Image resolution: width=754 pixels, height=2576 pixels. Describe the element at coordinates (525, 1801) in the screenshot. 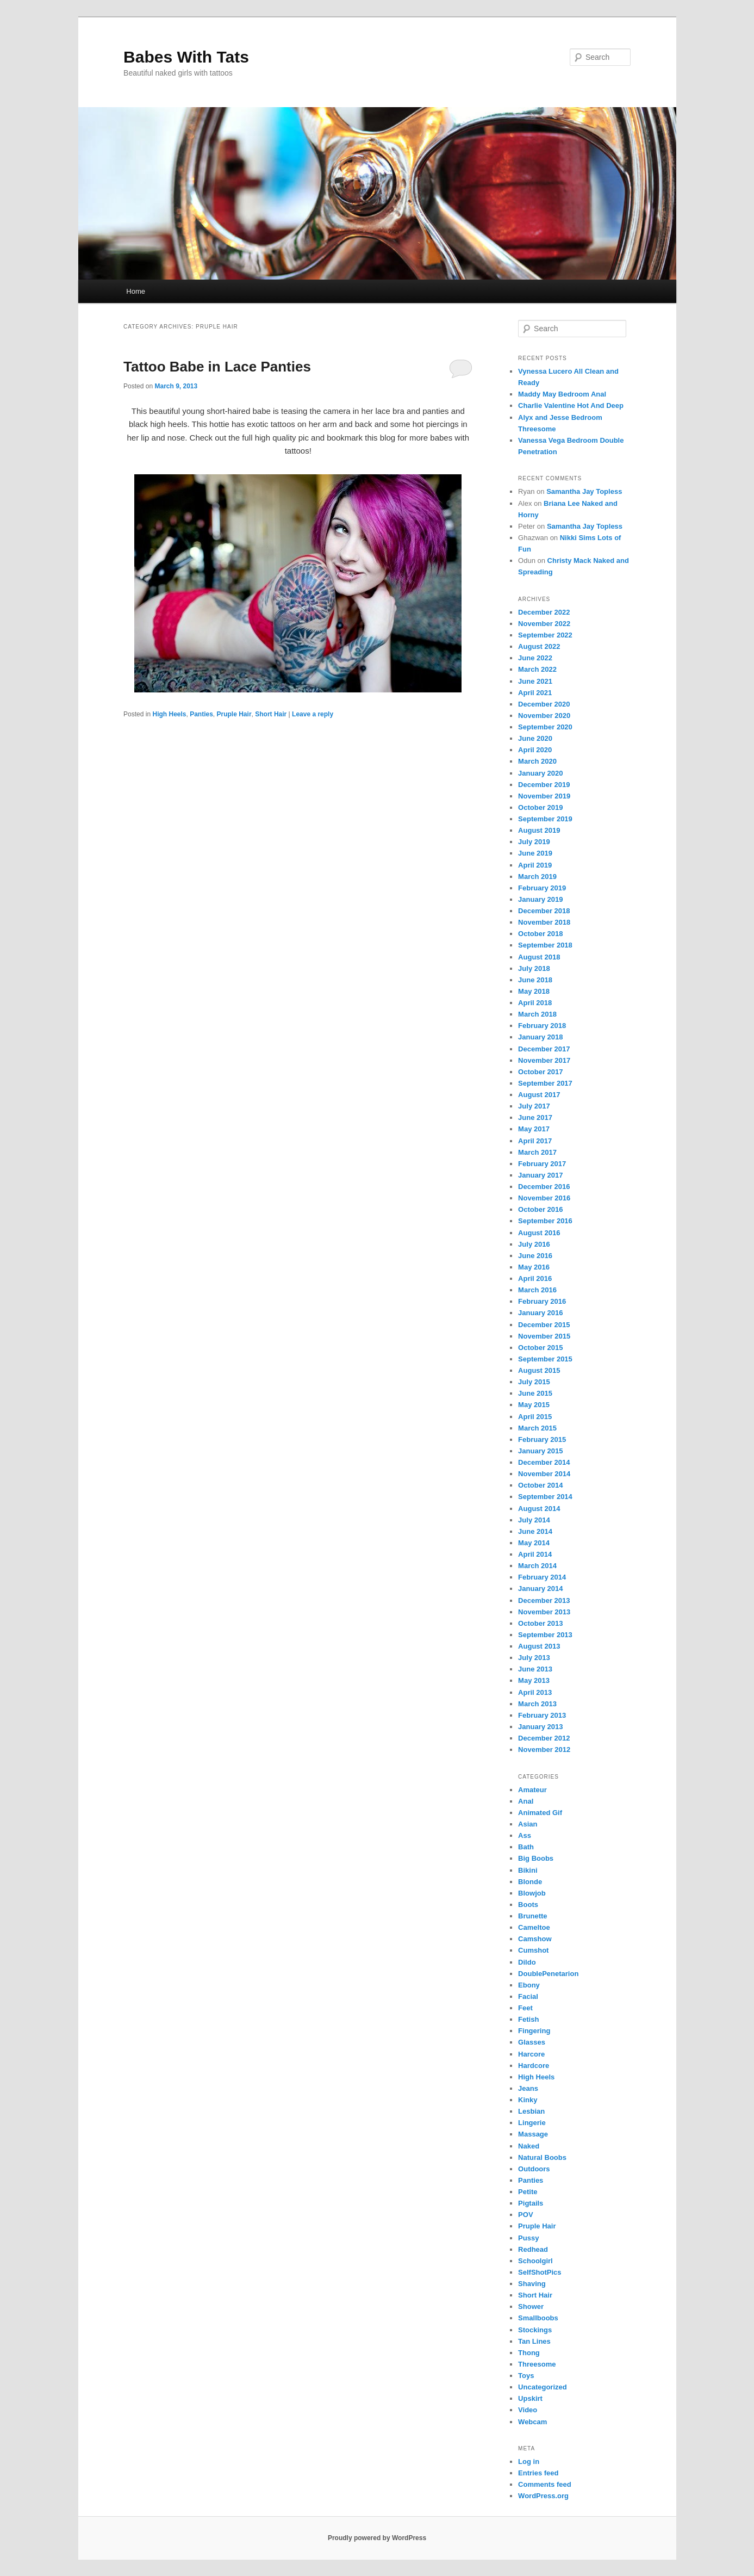

I see `Anal` at that location.